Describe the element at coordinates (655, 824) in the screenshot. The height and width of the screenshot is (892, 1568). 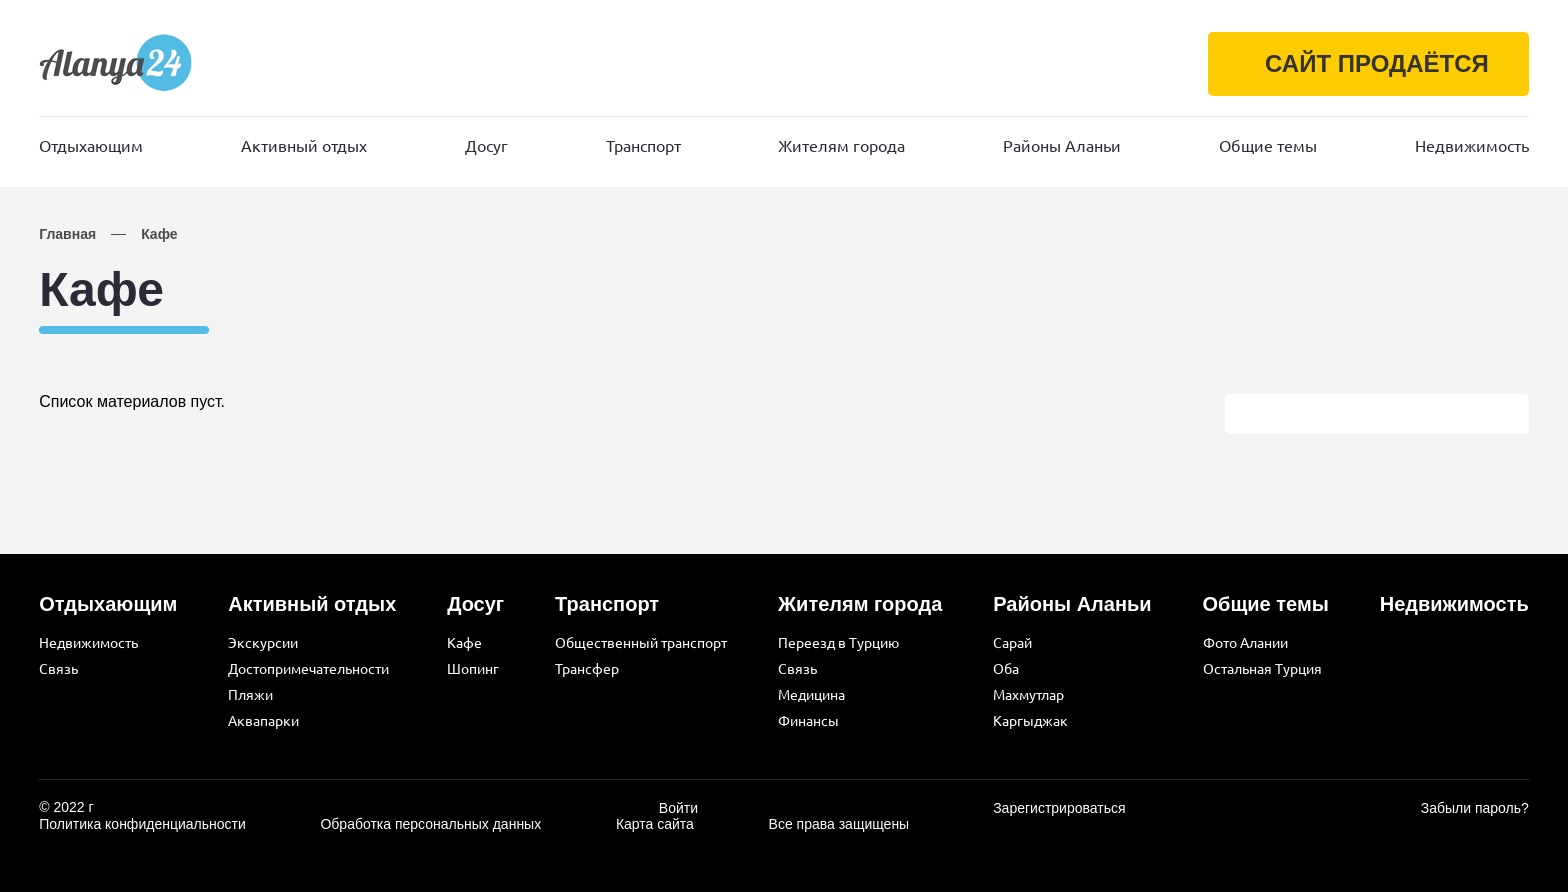
I see `Карта сайта` at that location.